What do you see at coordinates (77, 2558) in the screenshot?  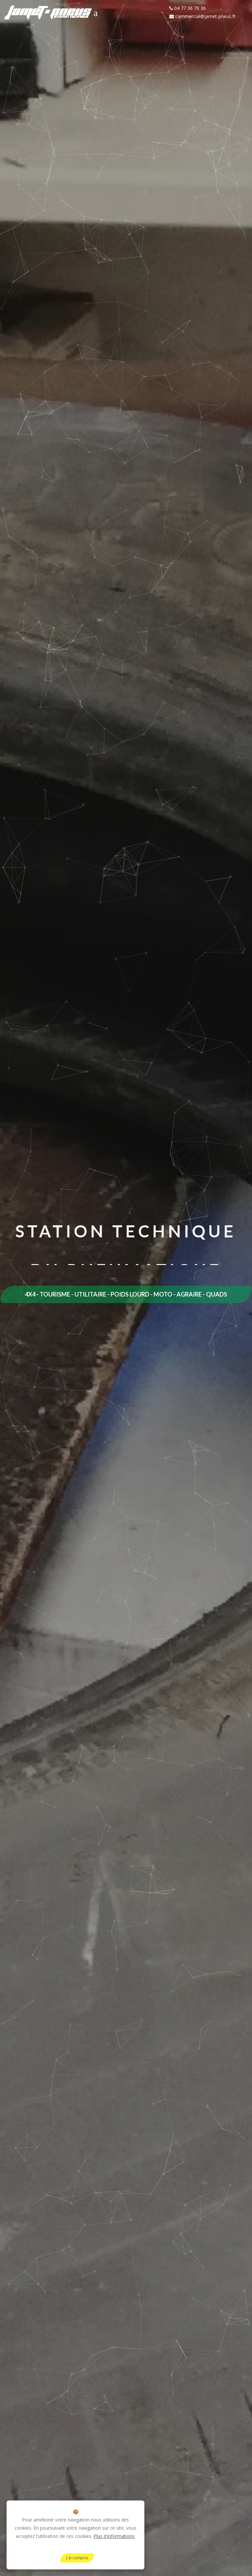 I see `J'ai compris [Close]` at bounding box center [77, 2558].